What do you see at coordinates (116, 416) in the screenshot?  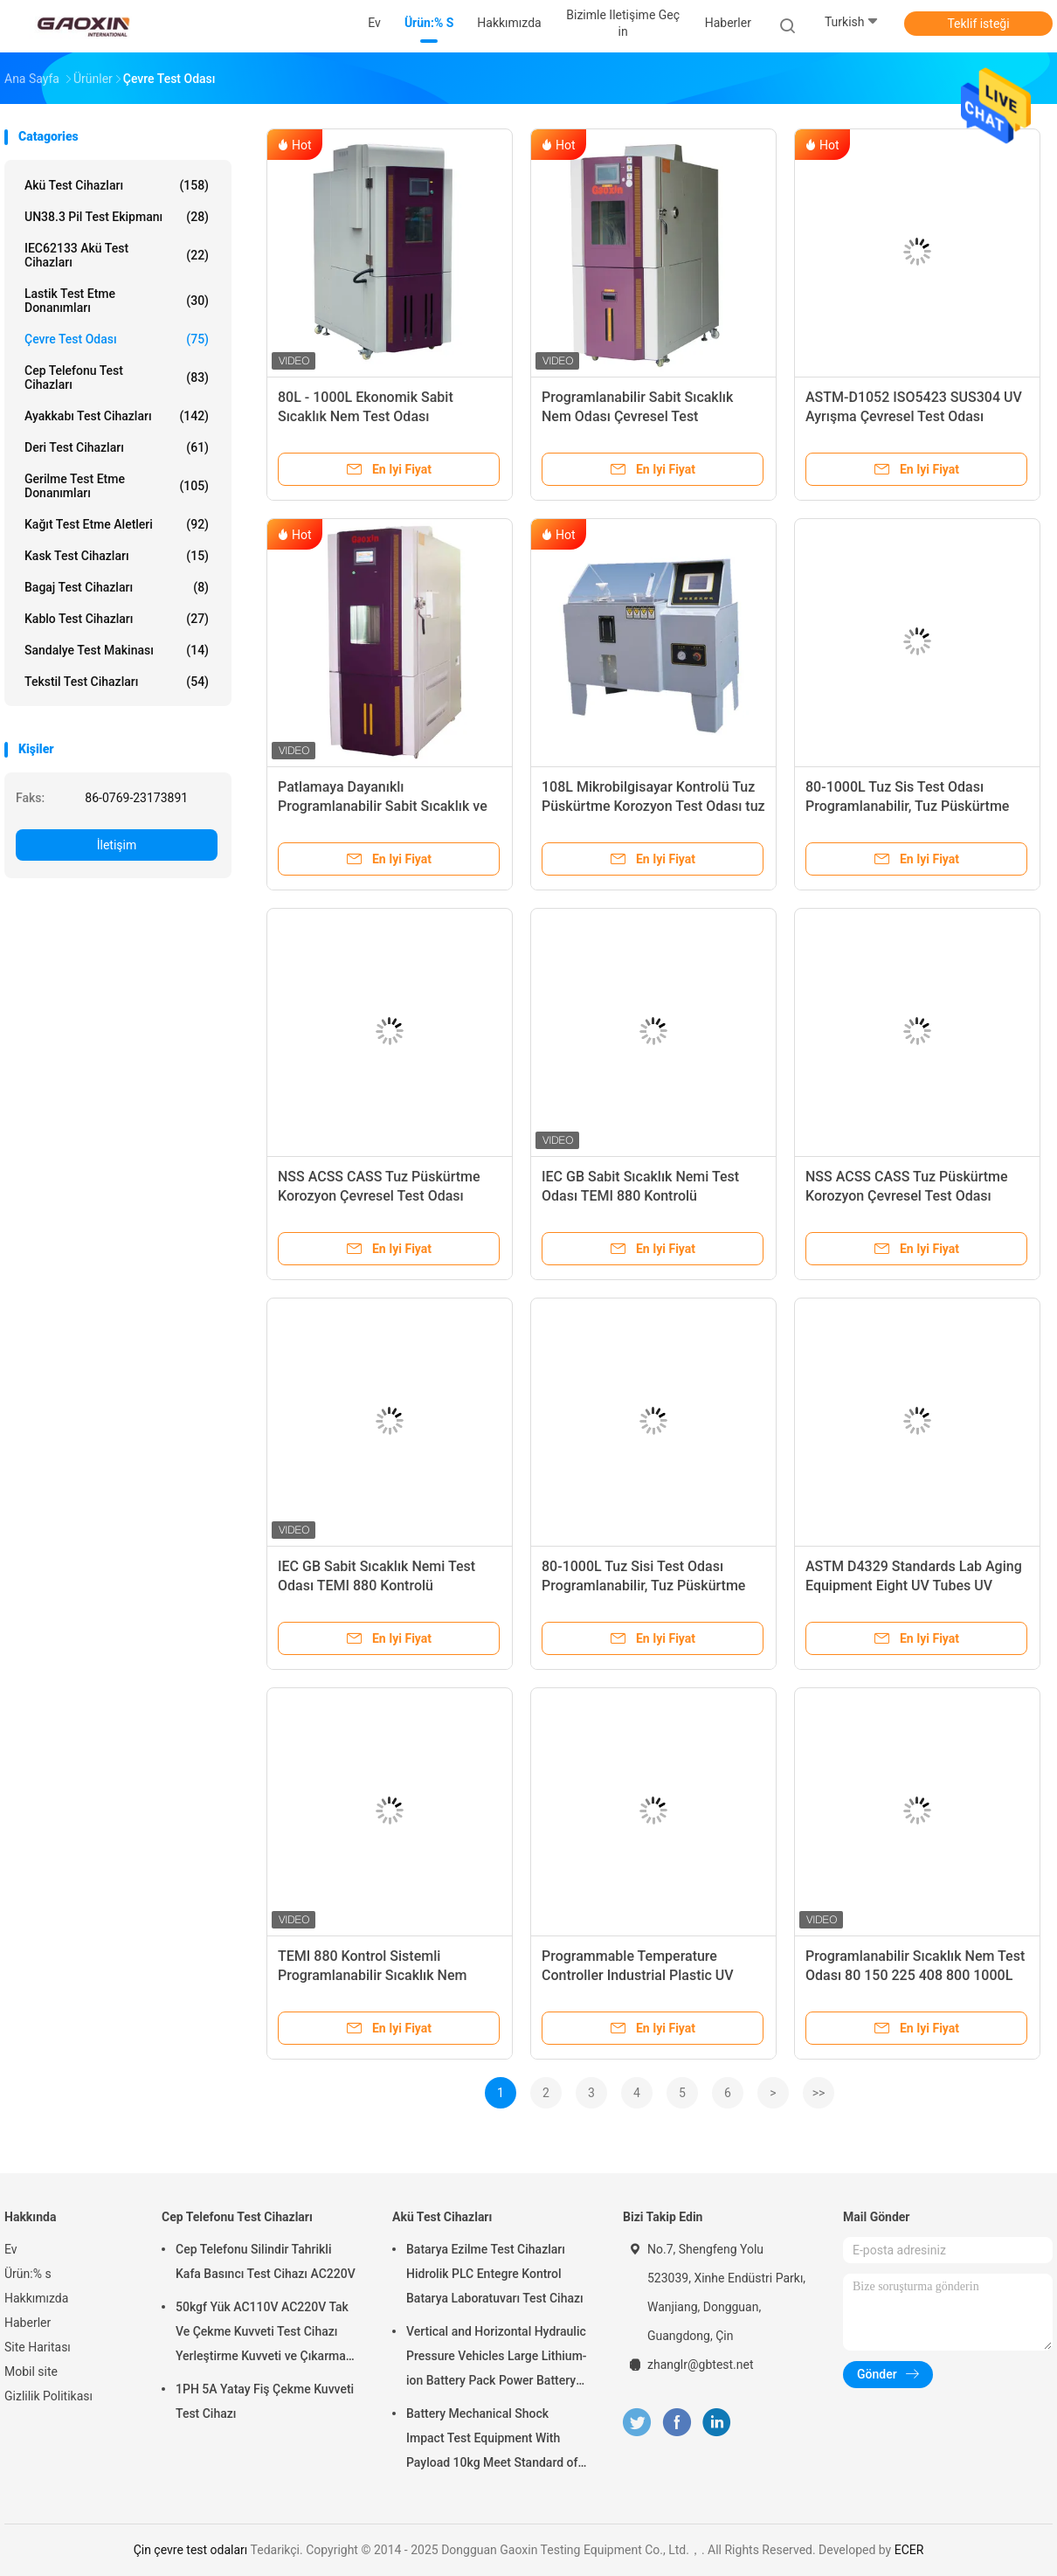 I see `Ayakkabı Test Cihazları` at bounding box center [116, 416].